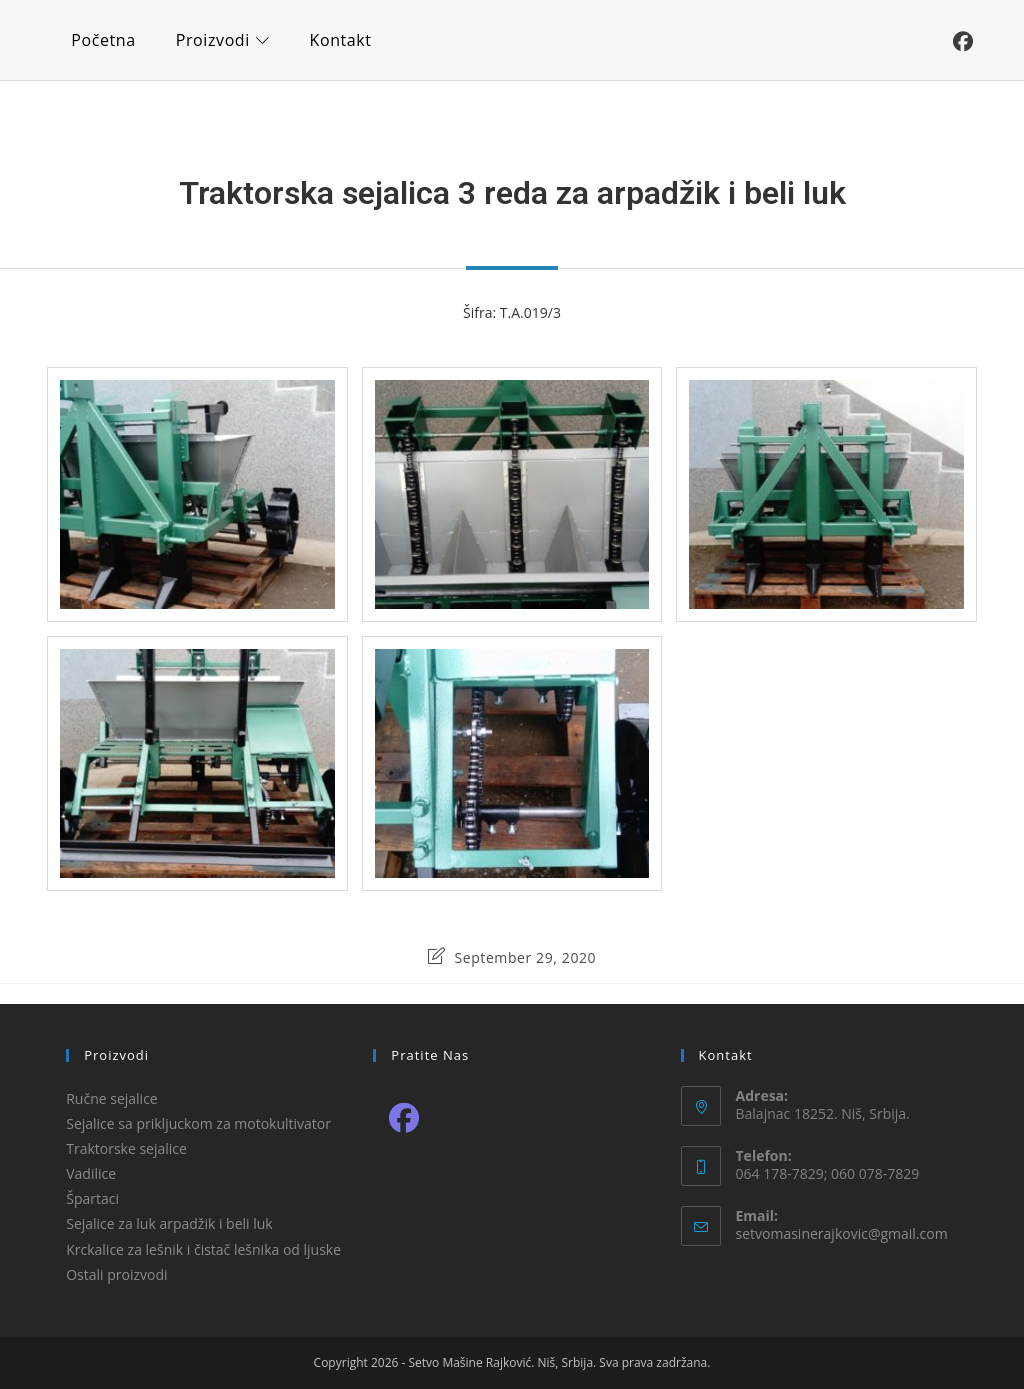  Describe the element at coordinates (116, 1274) in the screenshot. I see `Ostali proizvodi` at that location.